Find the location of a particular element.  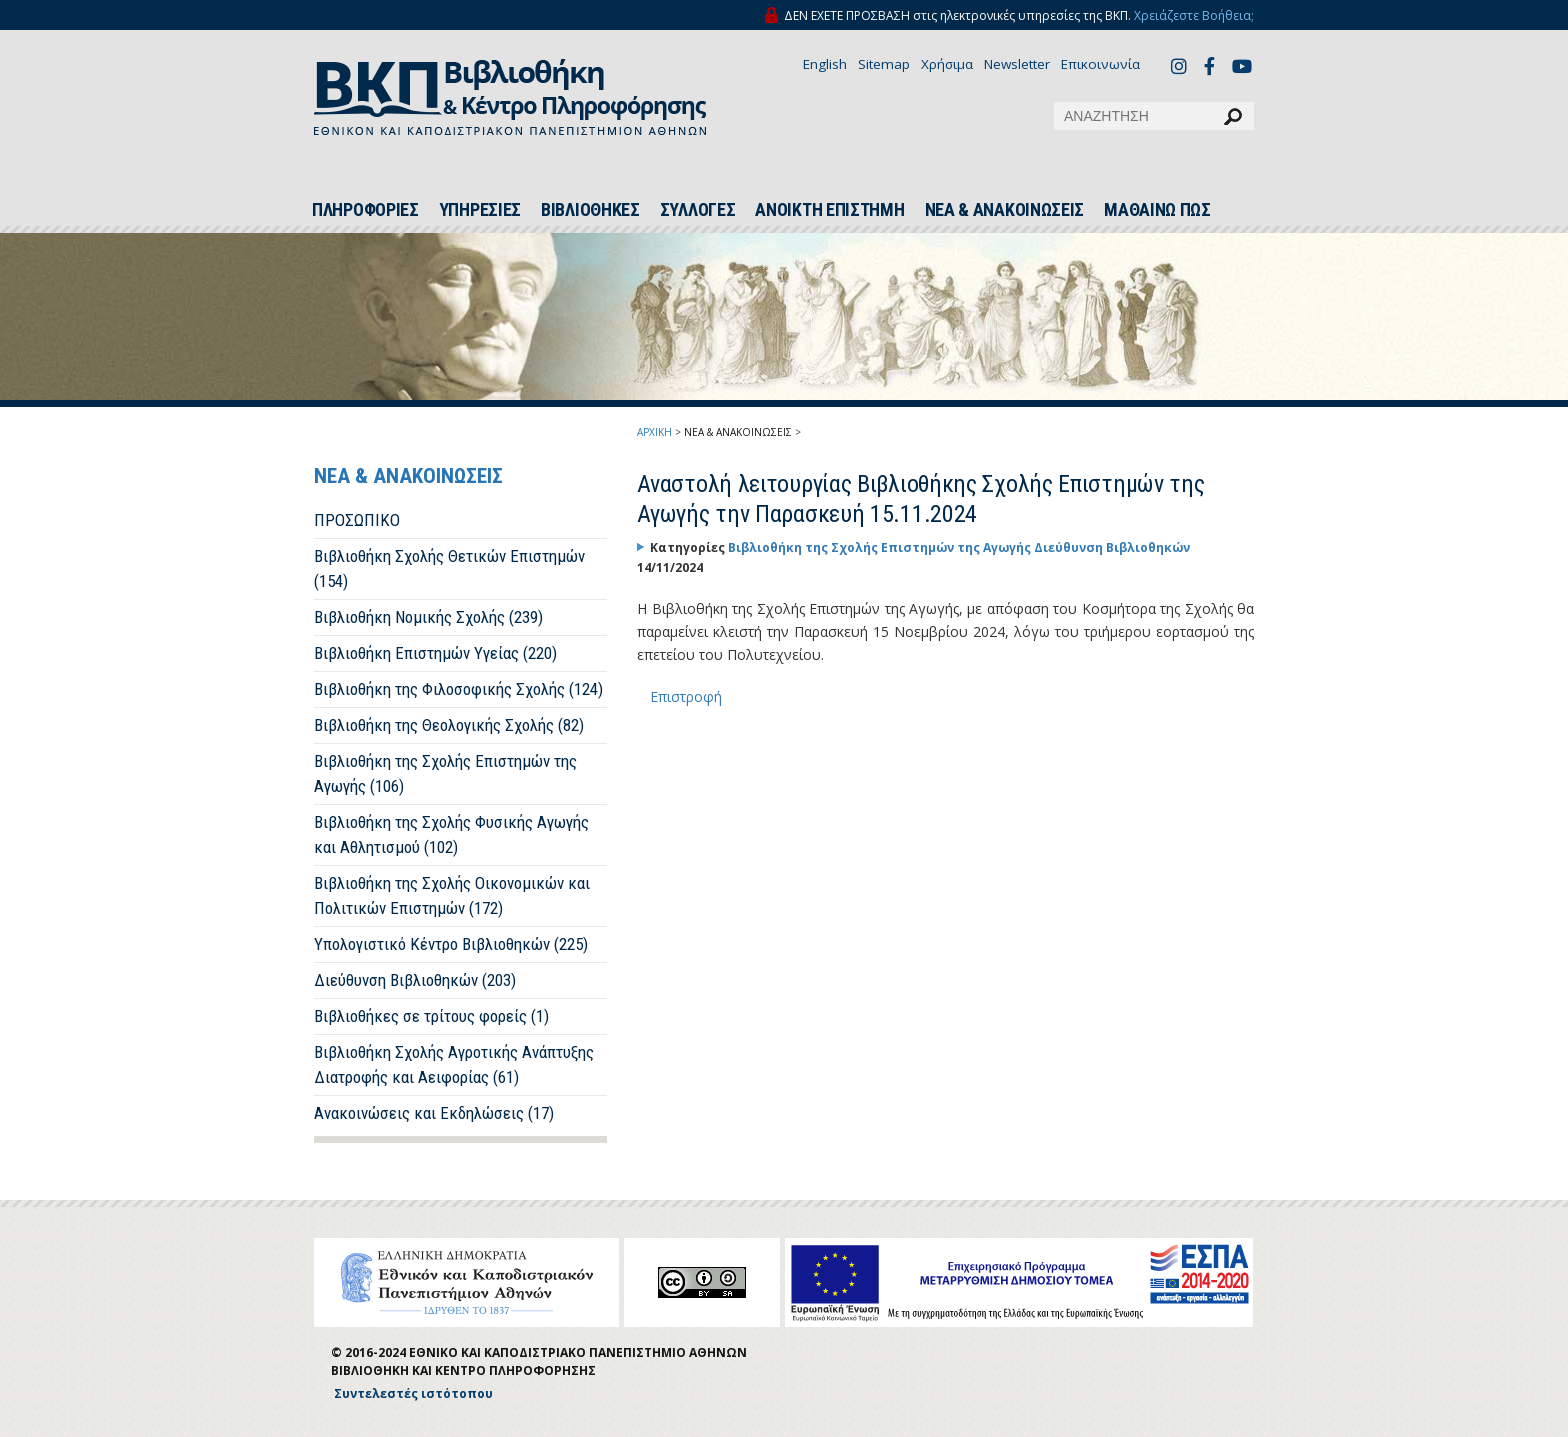

Διεύθυνση Βιβλιοθηκών (203) is located at coordinates (415, 980).